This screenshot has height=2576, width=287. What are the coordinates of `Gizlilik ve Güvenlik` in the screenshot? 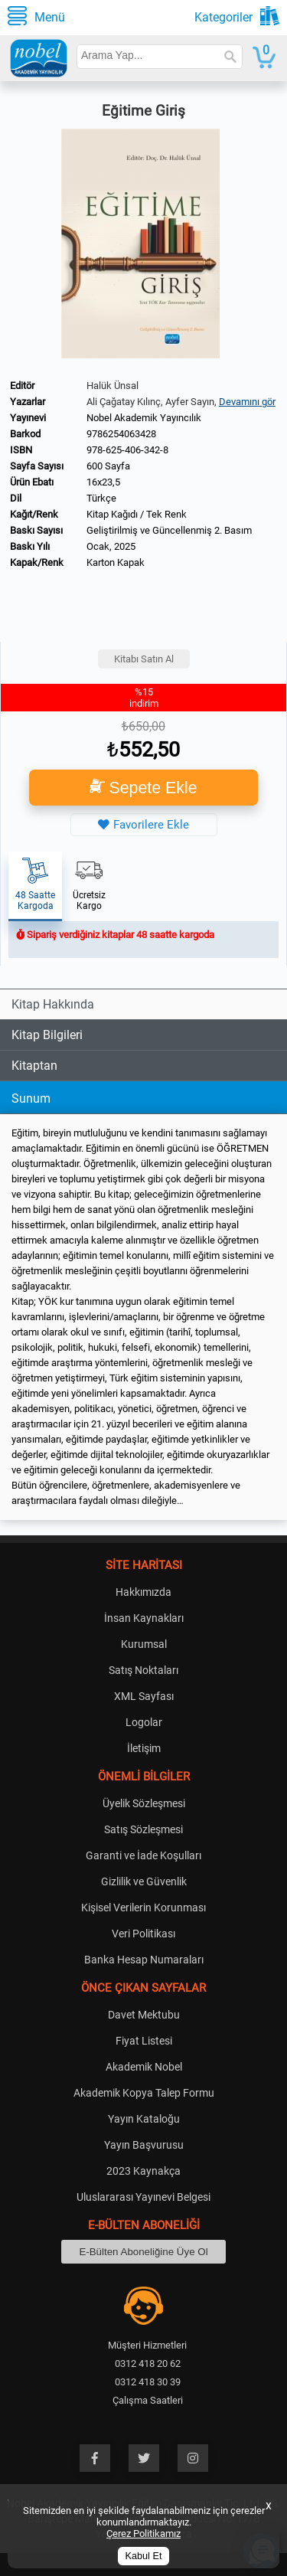 It's located at (144, 1881).